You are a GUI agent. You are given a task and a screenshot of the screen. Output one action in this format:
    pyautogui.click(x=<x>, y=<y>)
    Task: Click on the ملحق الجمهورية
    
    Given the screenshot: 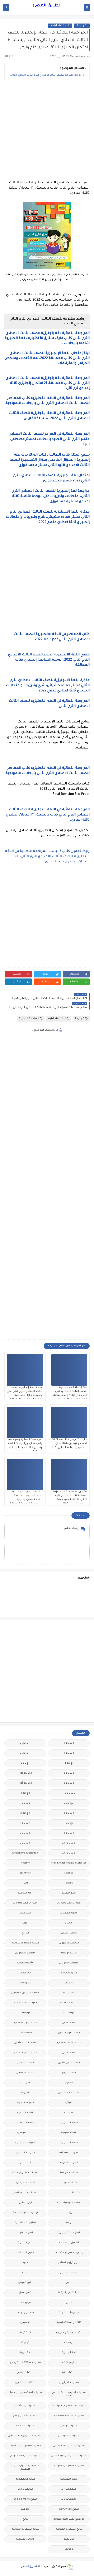 What is the action you would take?
    pyautogui.click(x=25, y=2479)
    